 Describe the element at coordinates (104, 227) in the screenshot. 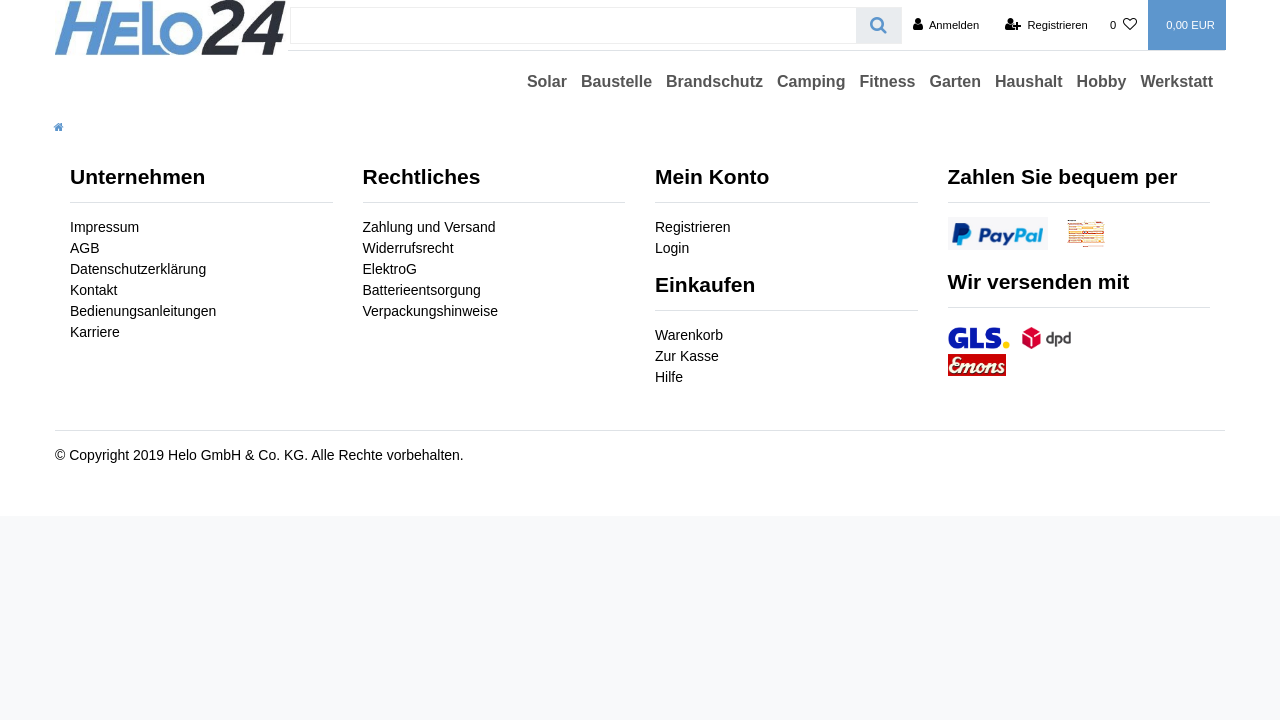

I see `Impressum` at that location.